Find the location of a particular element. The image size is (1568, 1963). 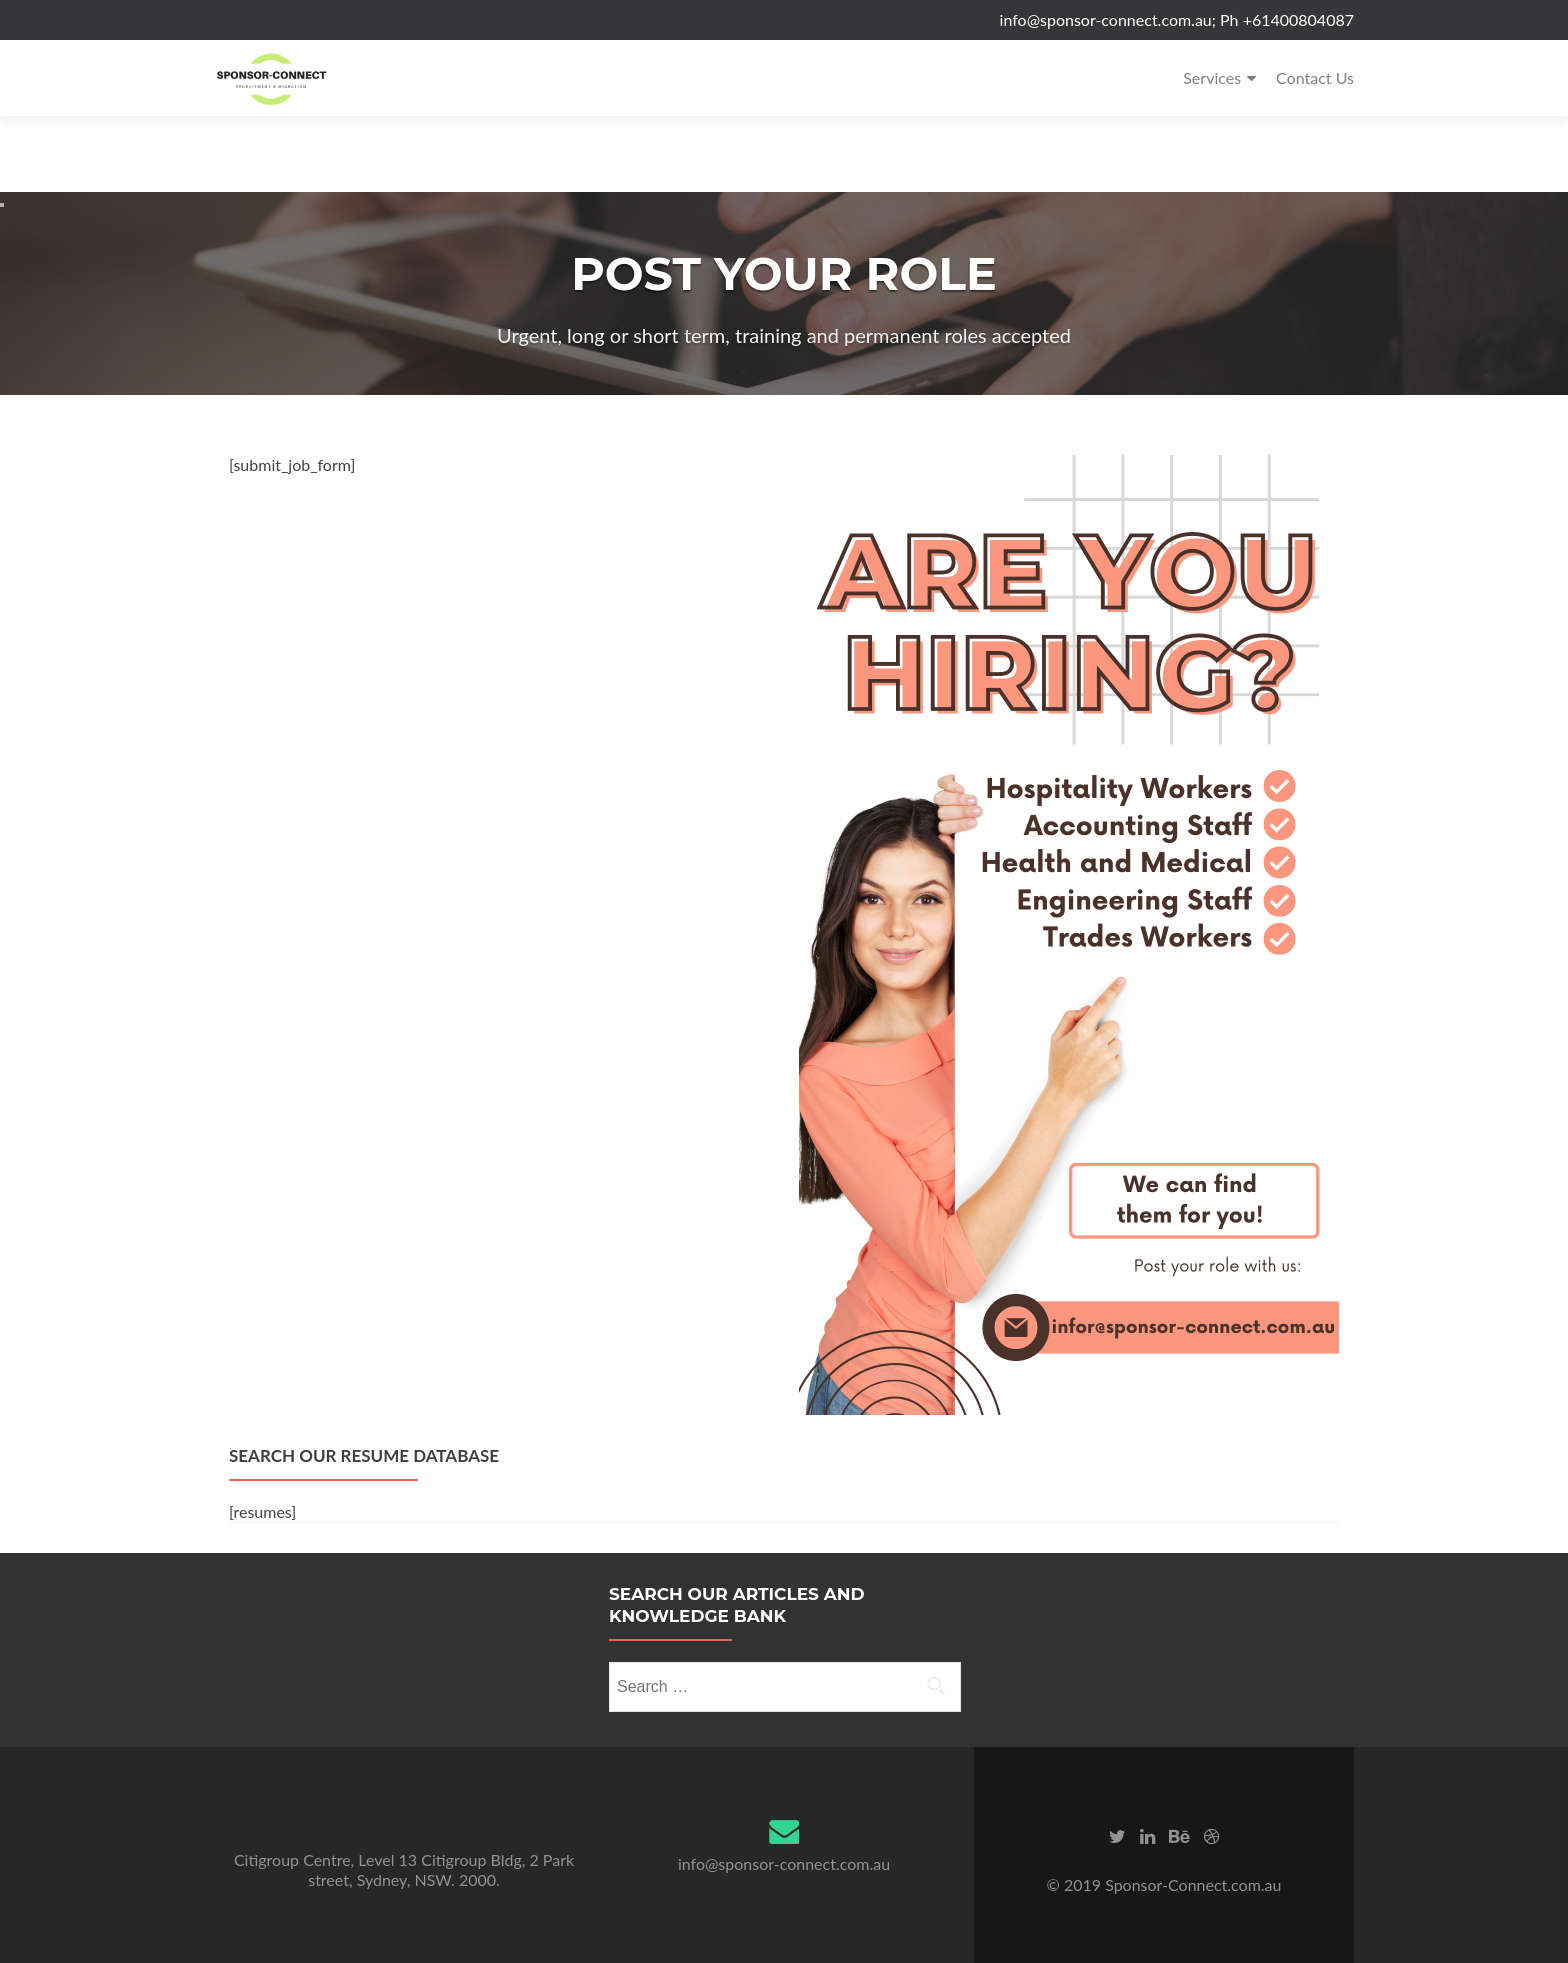

Services is located at coordinates (1212, 77).